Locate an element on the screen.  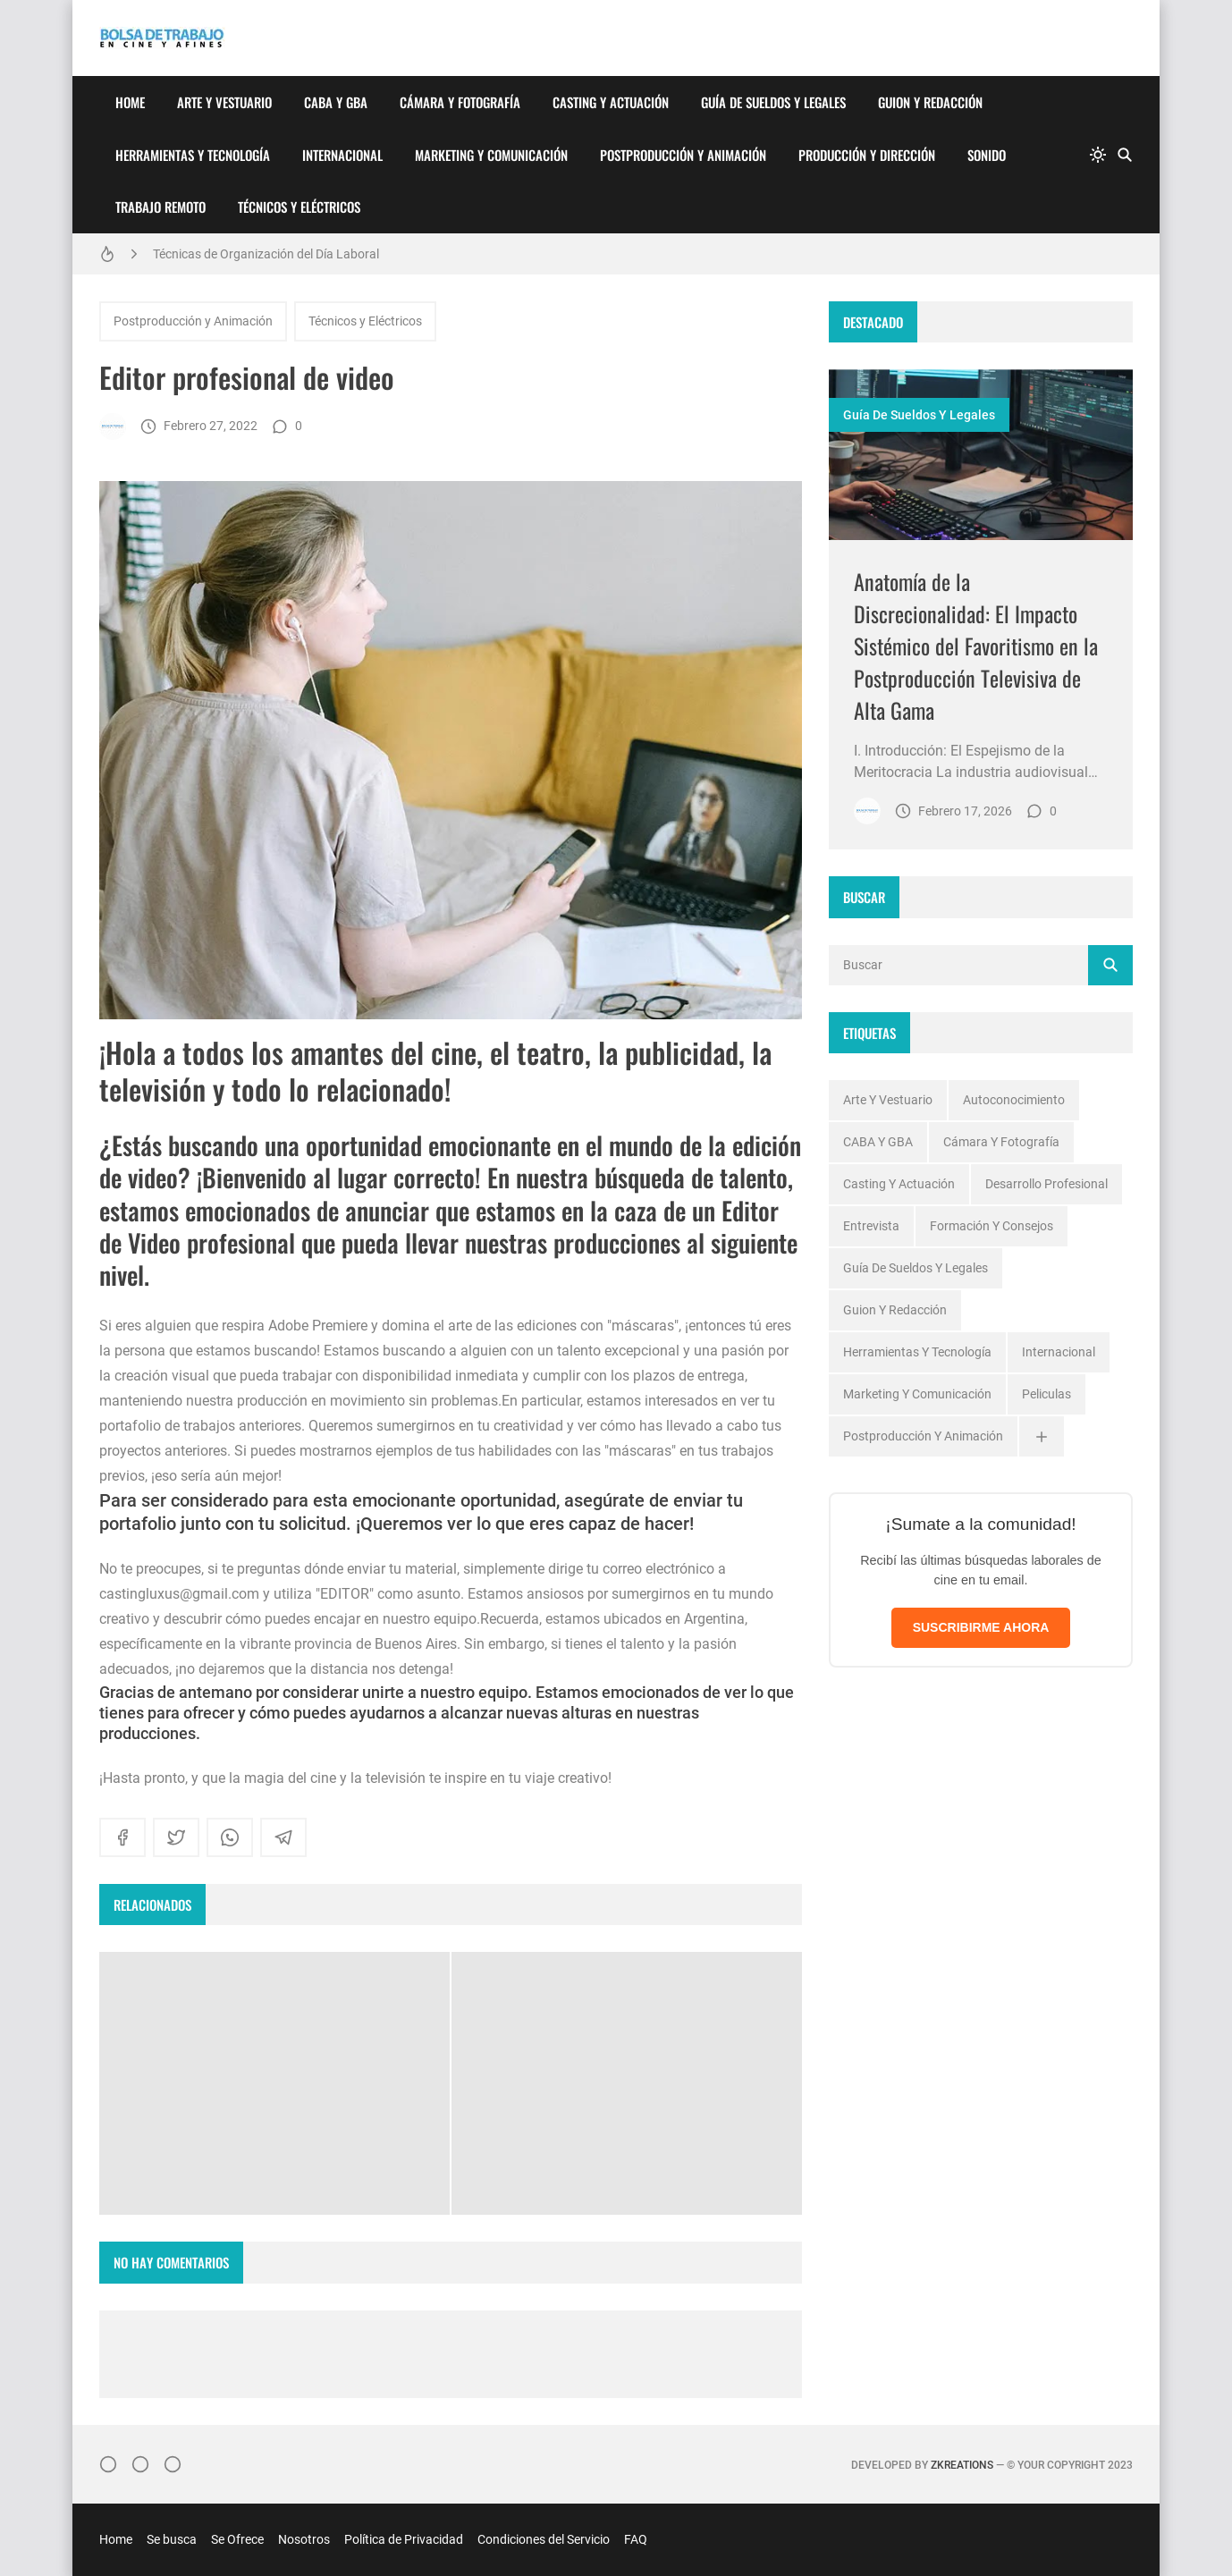
[system] is located at coordinates (1098, 154).